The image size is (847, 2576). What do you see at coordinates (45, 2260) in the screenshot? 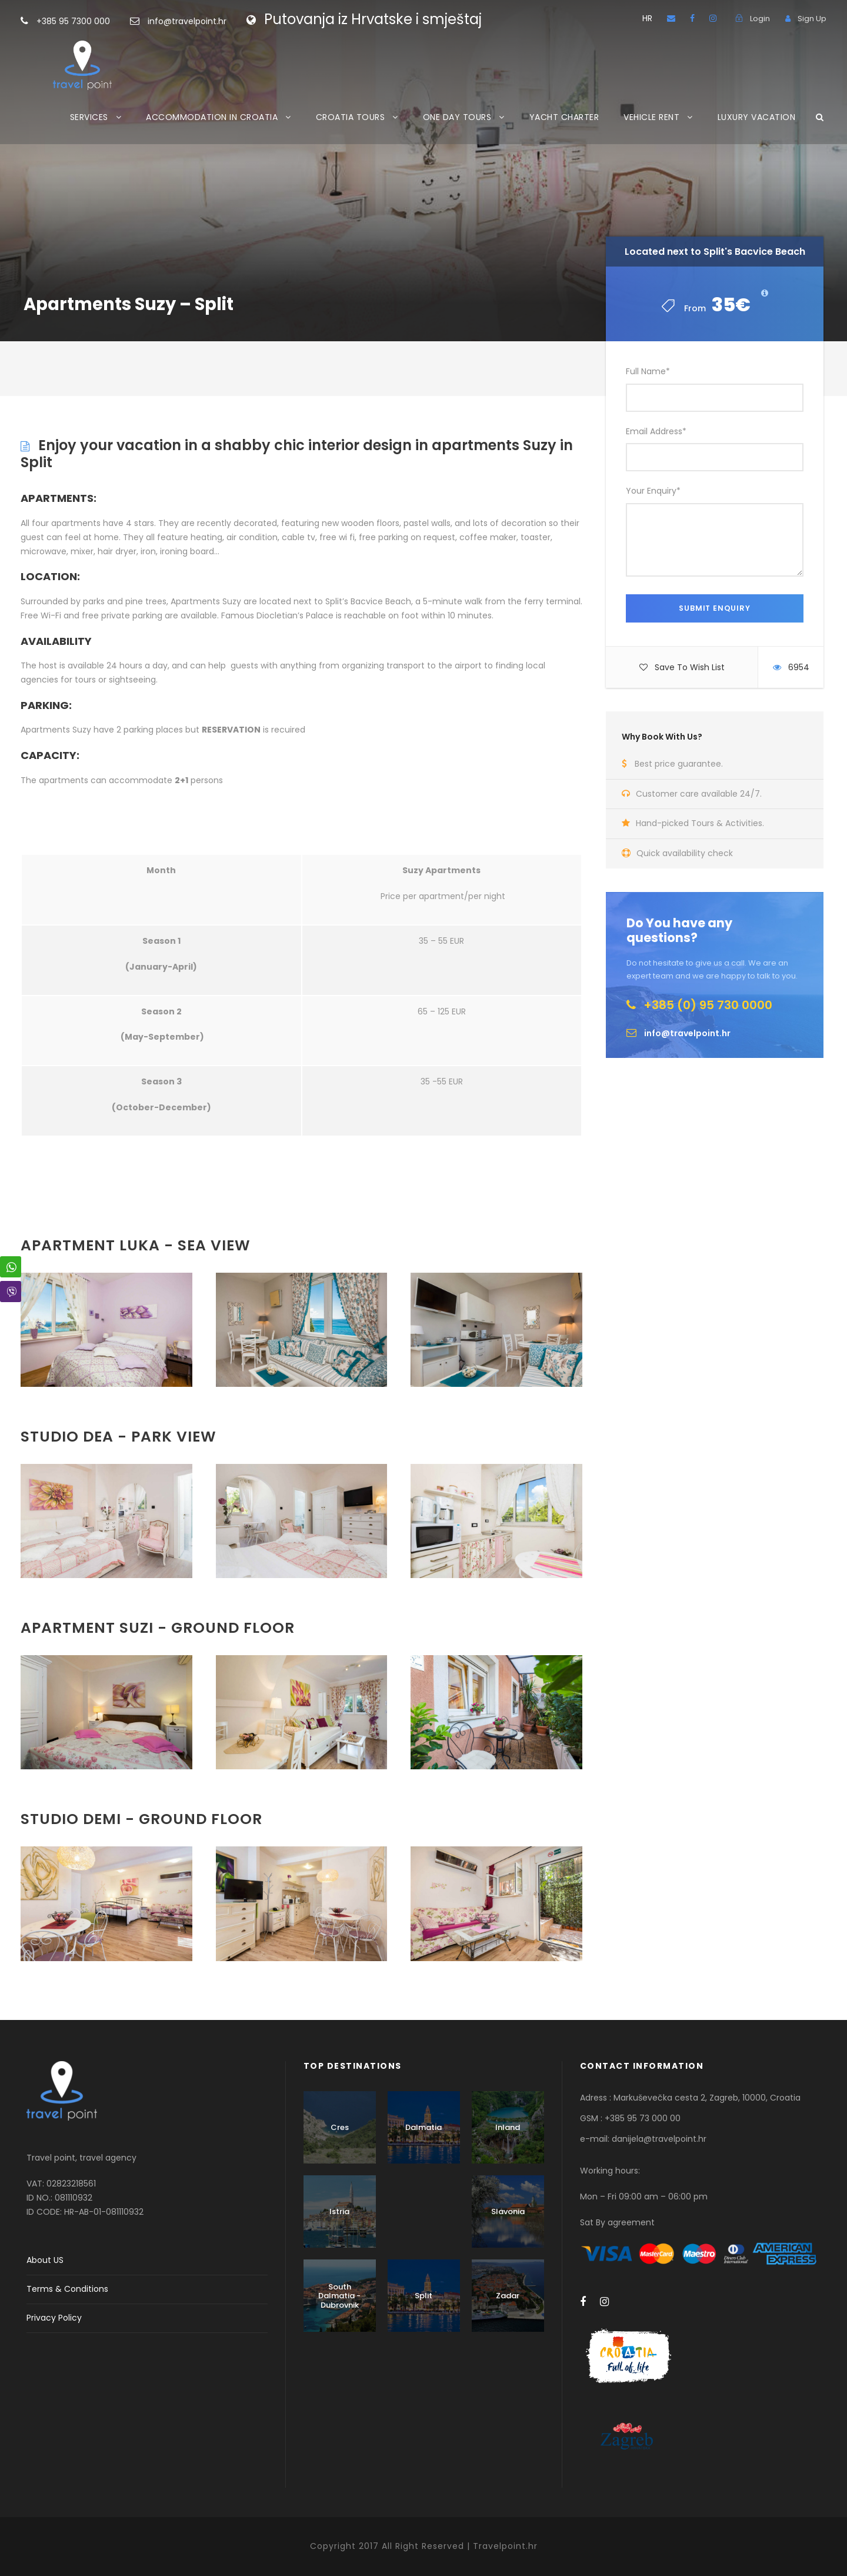
I see `About US` at bounding box center [45, 2260].